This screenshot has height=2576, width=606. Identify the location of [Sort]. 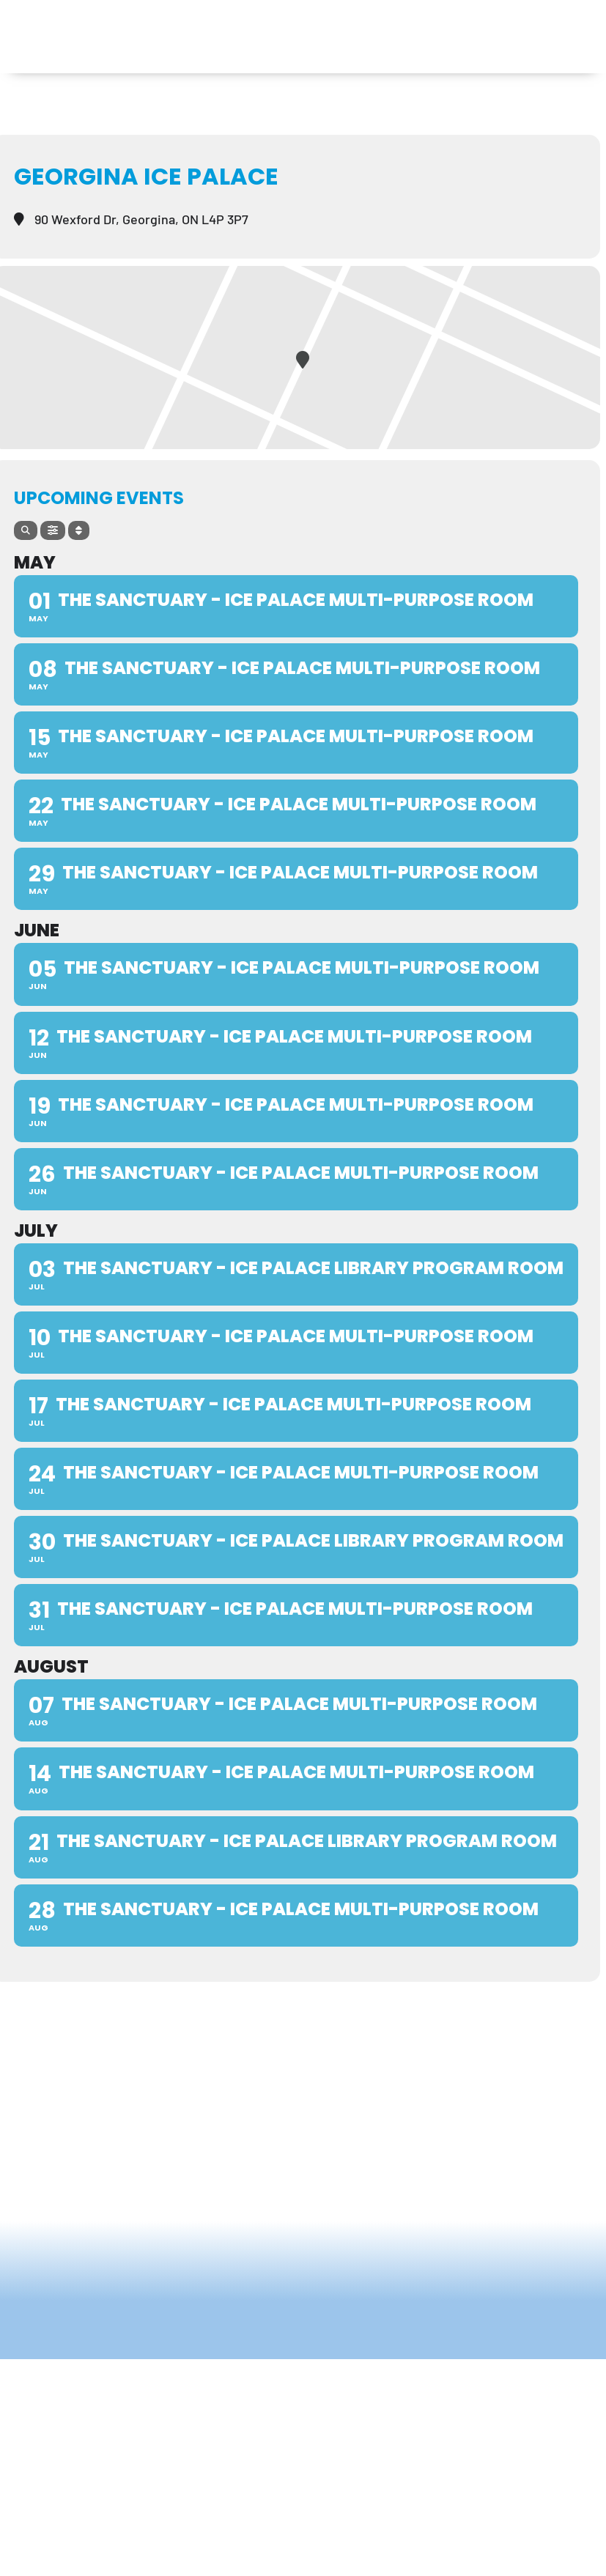
(78, 530).